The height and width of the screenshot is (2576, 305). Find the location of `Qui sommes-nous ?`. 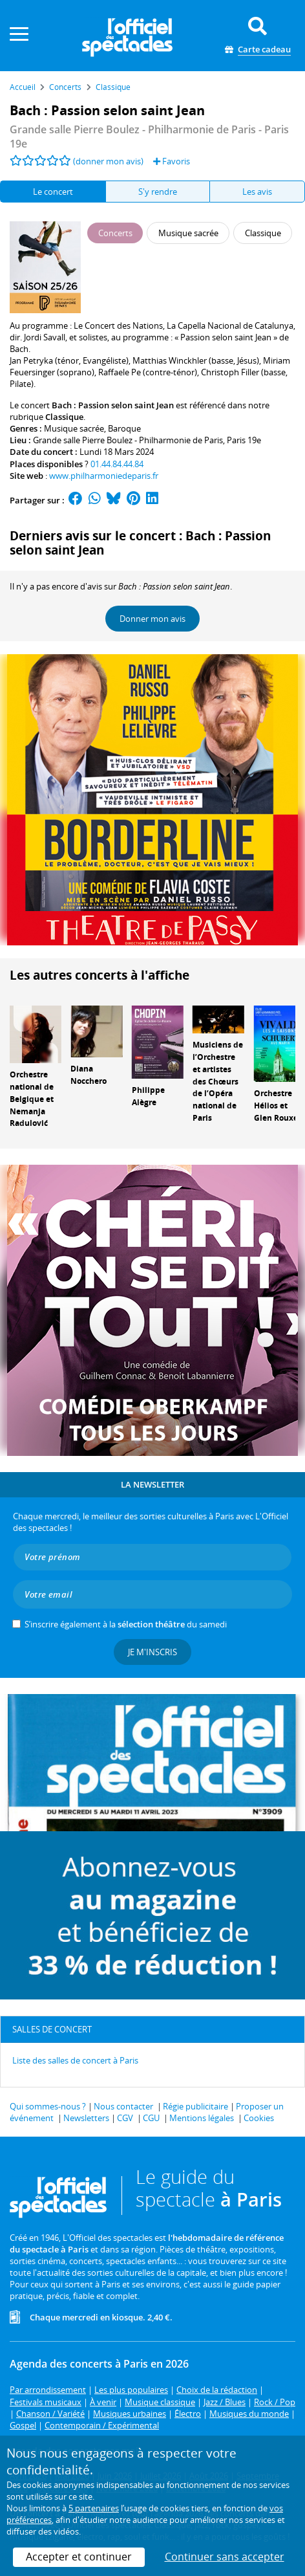

Qui sommes-nous ? is located at coordinates (48, 2106).